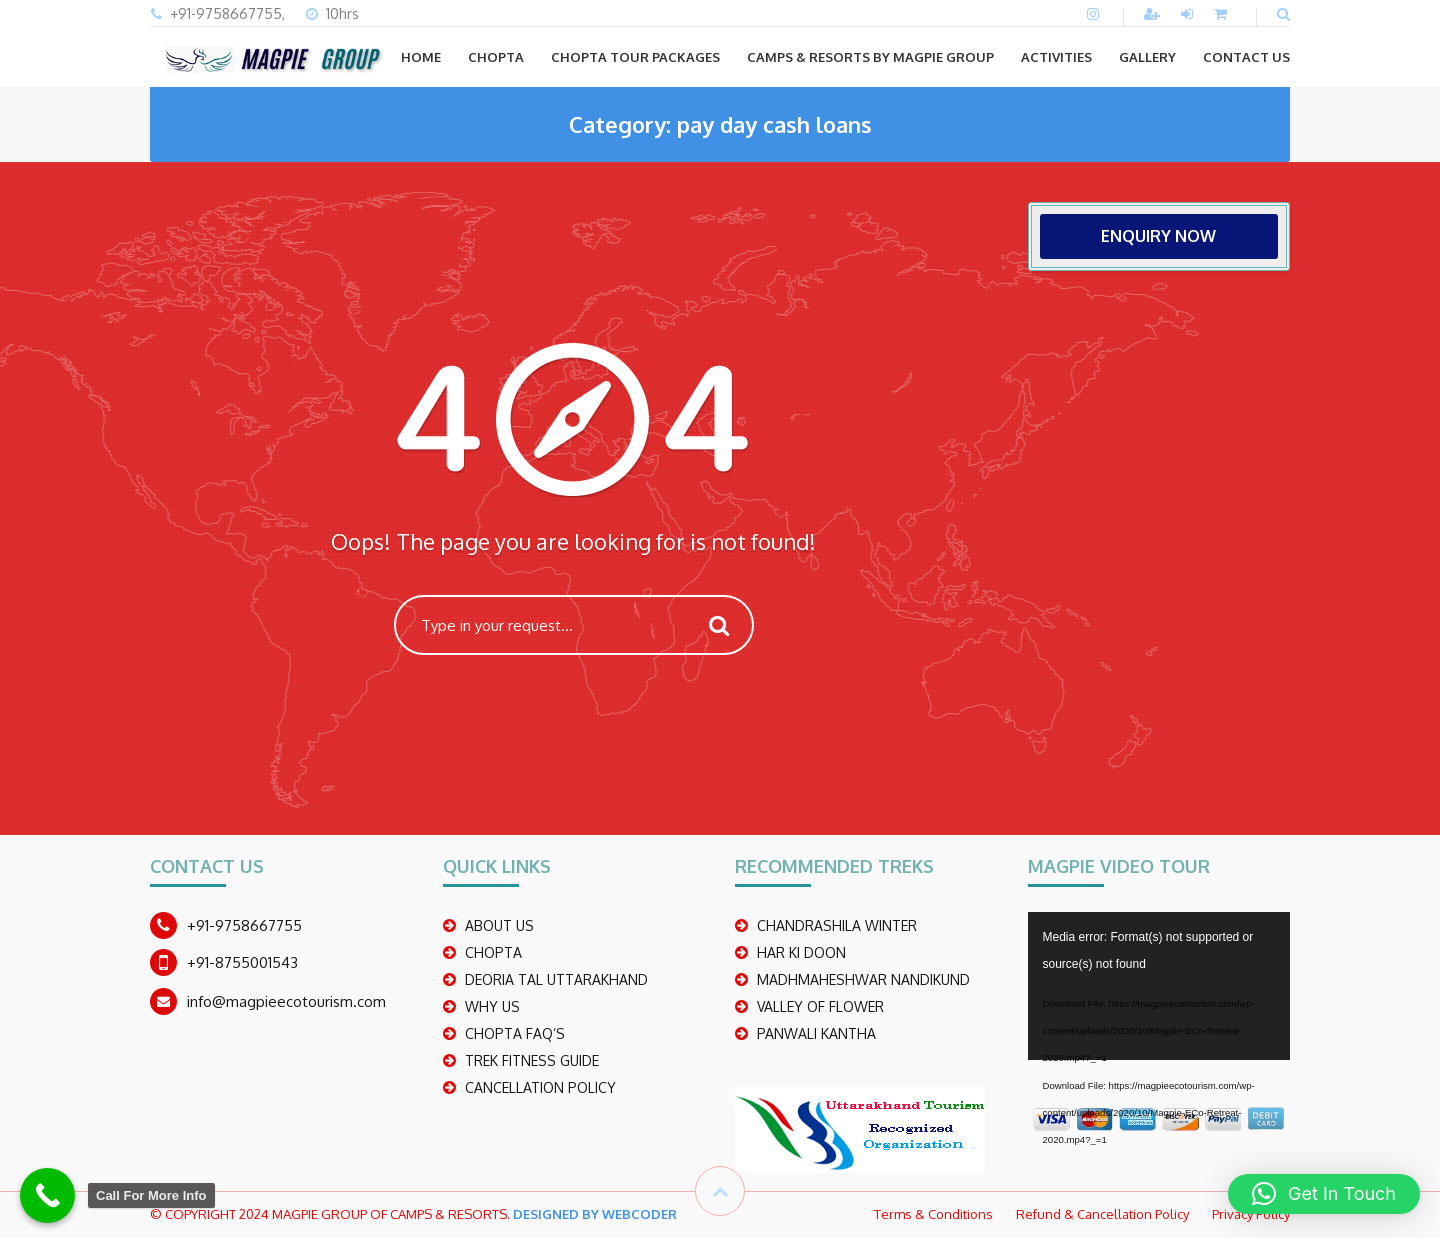 This screenshot has height=1238, width=1440. What do you see at coordinates (837, 925) in the screenshot?
I see `CHANDRASHILA WINTER` at bounding box center [837, 925].